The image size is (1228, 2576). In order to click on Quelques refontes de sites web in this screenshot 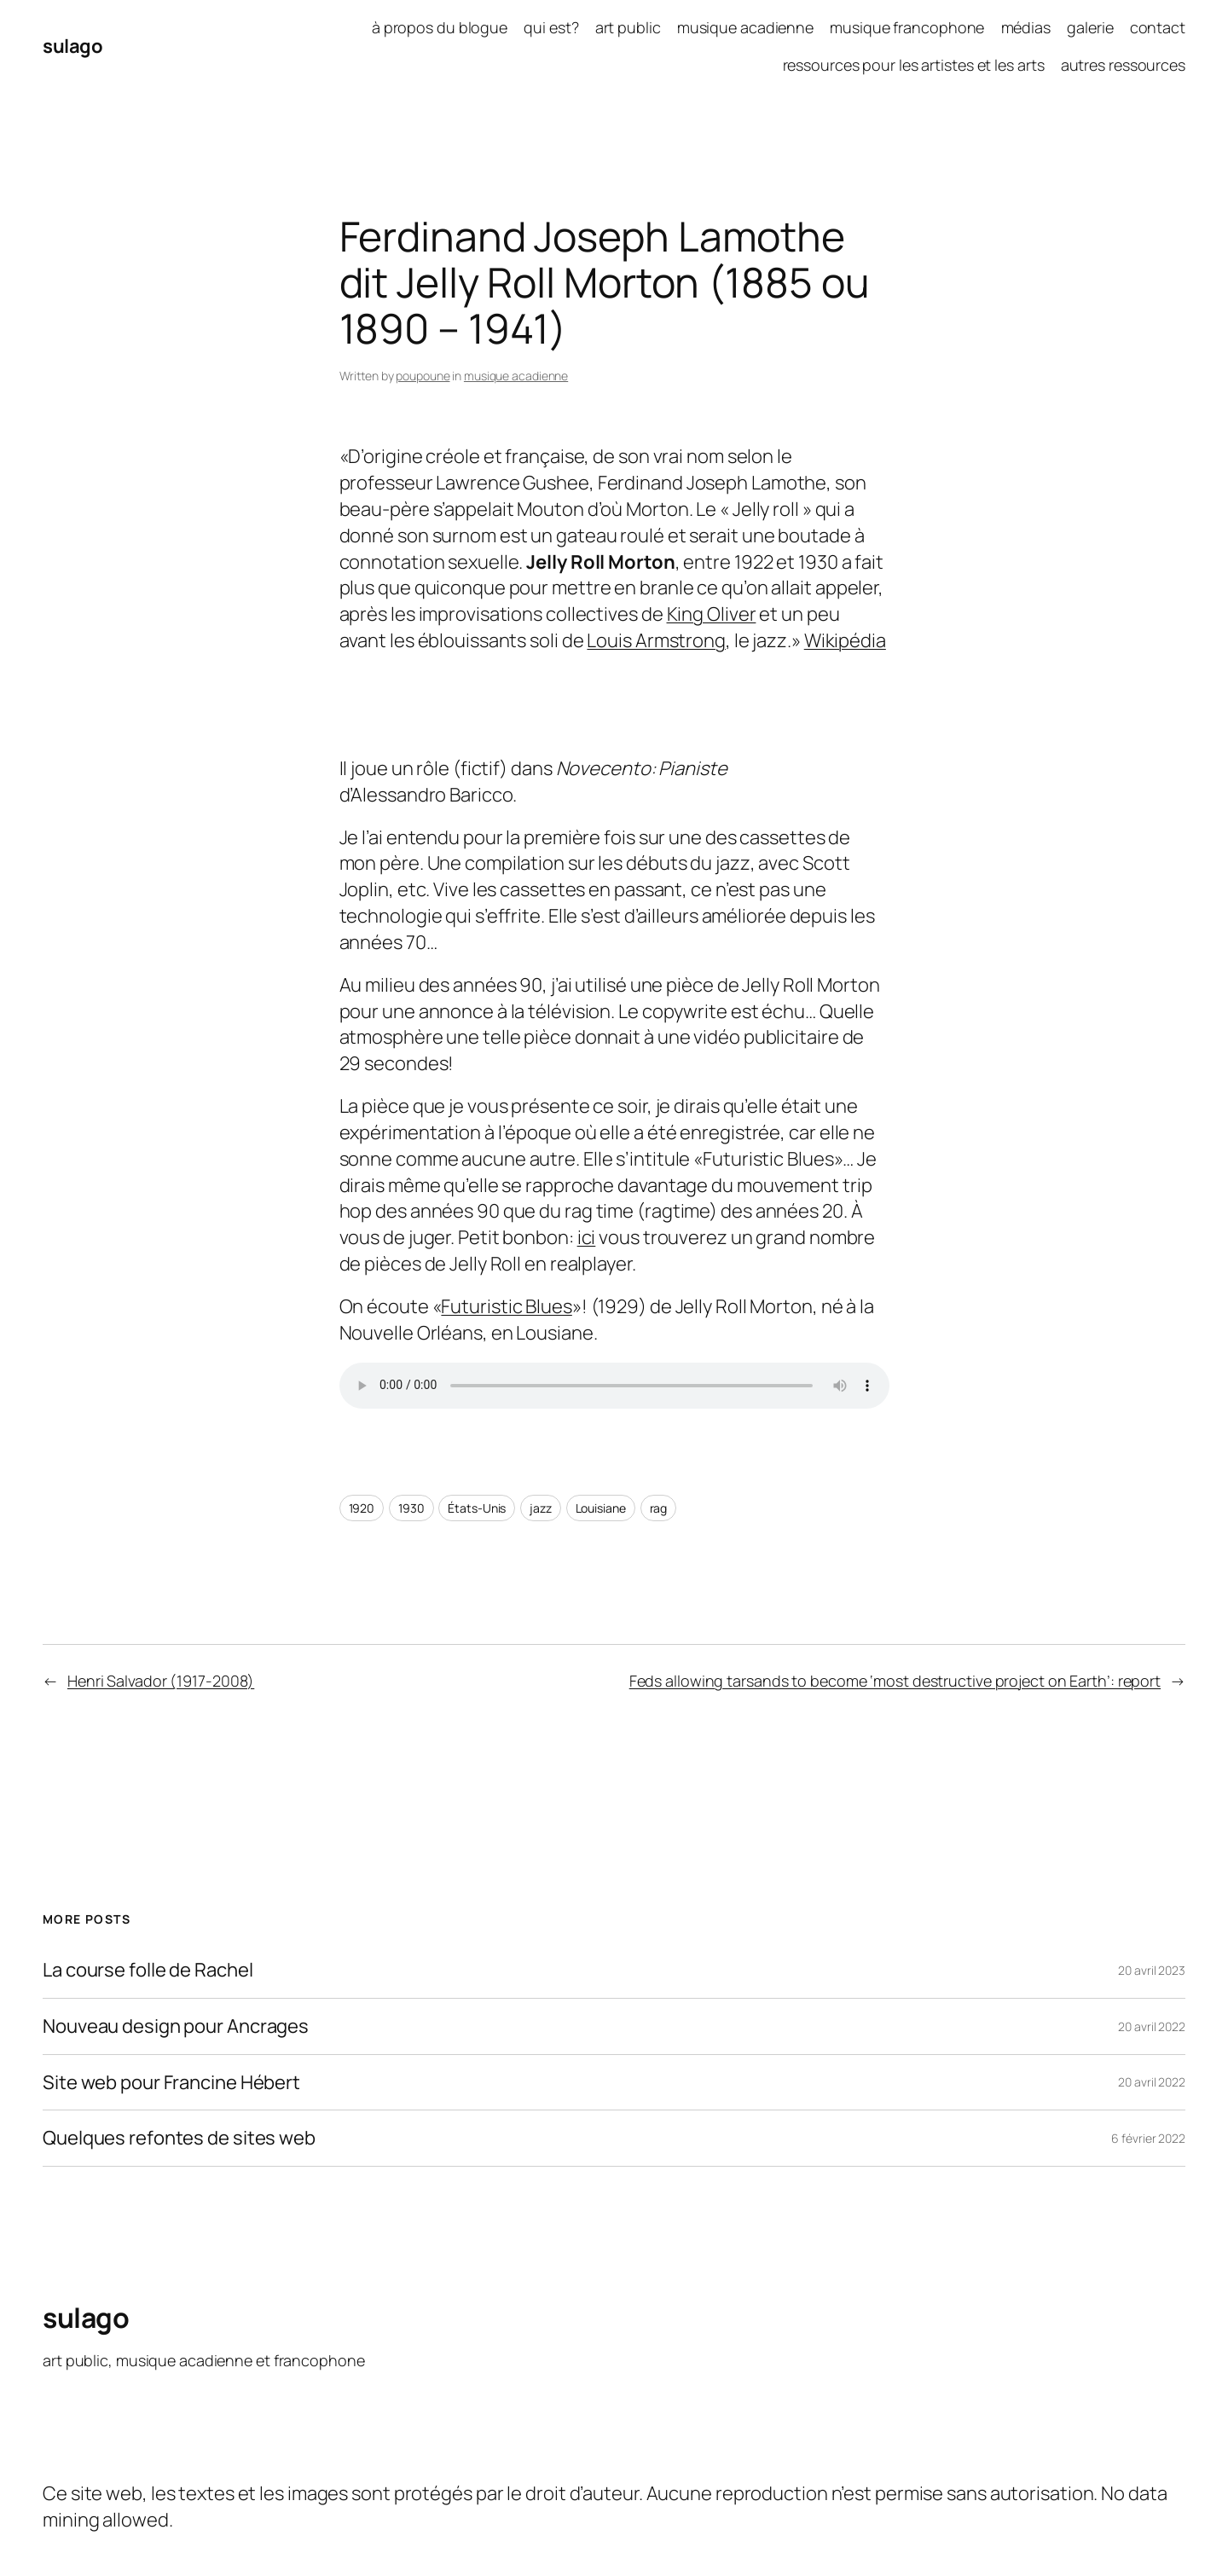, I will do `click(179, 2138)`.